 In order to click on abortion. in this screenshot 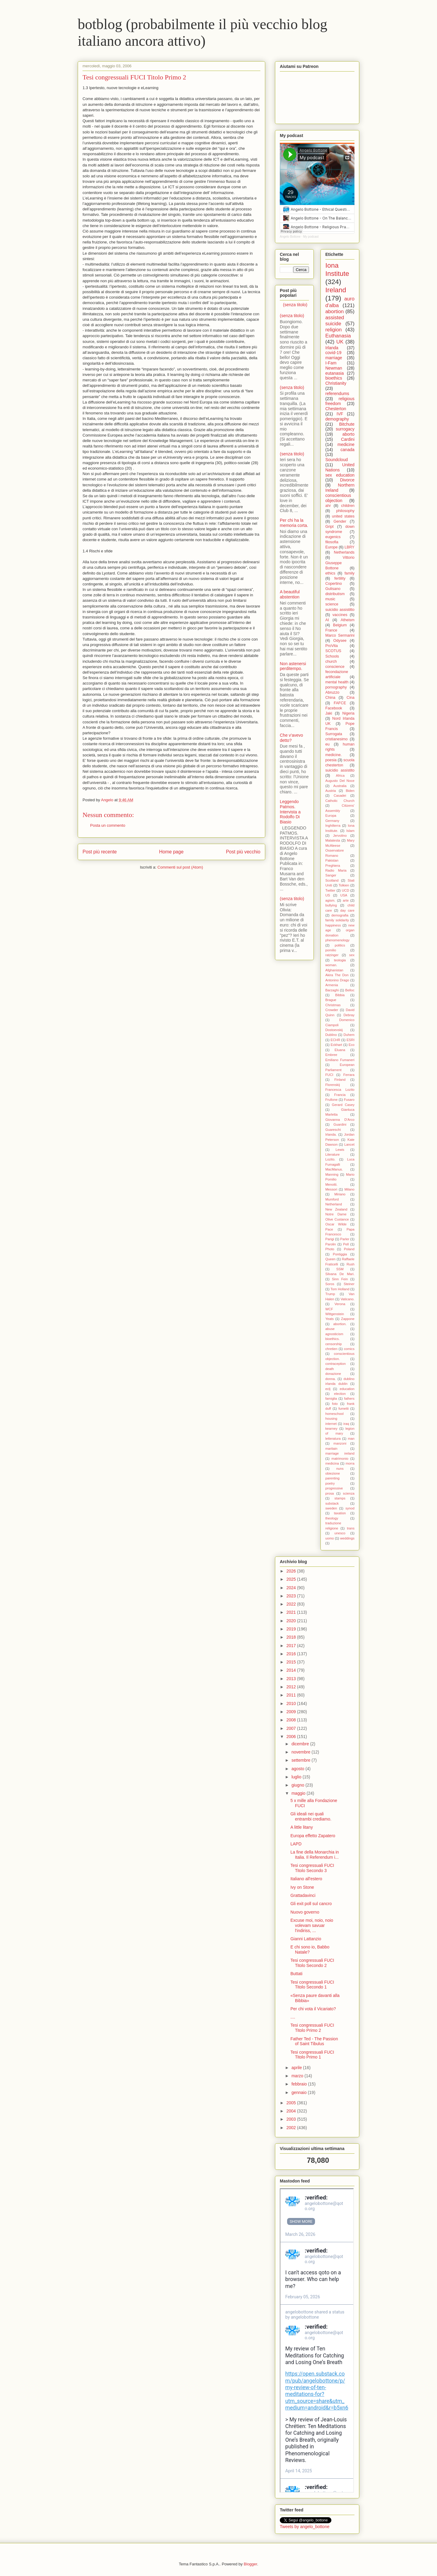, I will do `click(340, 1324)`.